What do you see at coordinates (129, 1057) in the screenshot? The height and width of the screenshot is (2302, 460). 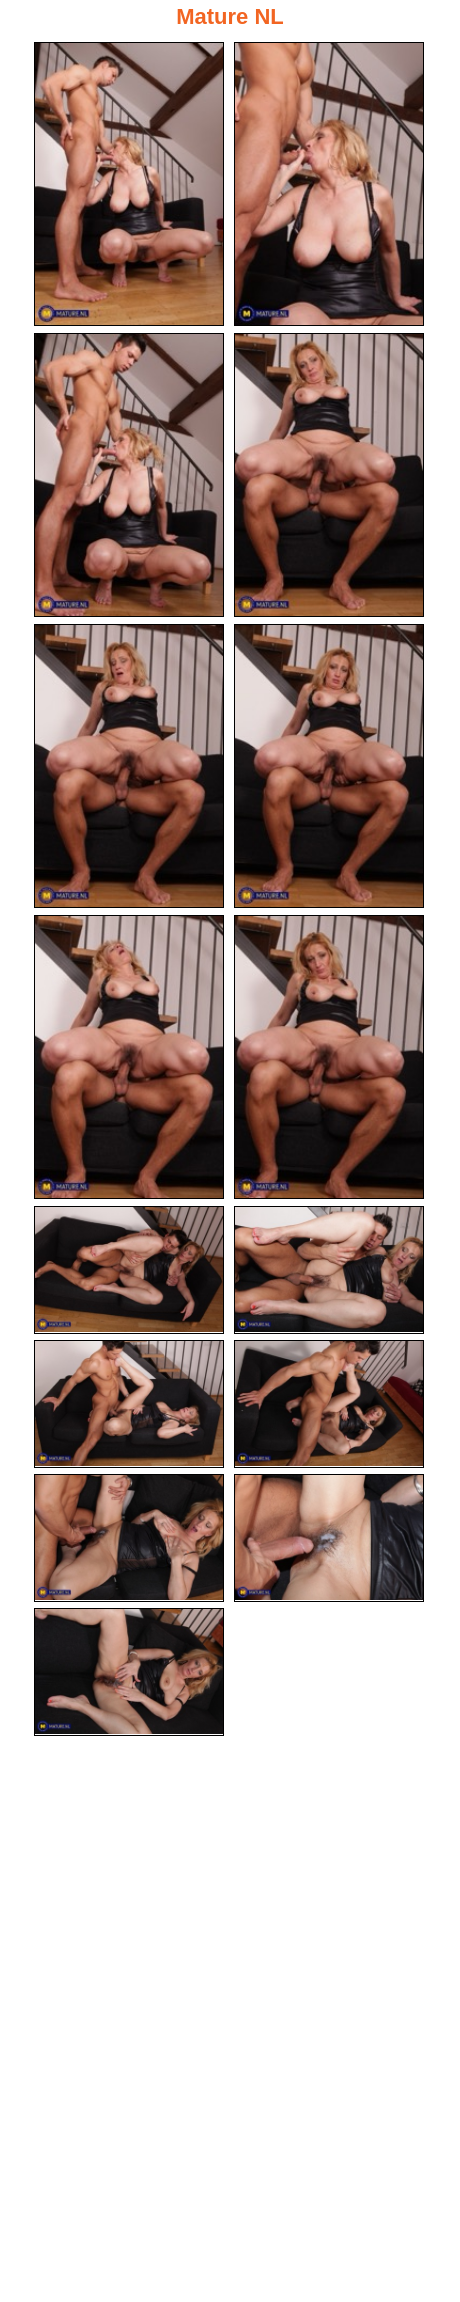 I see `[07.jpg]` at bounding box center [129, 1057].